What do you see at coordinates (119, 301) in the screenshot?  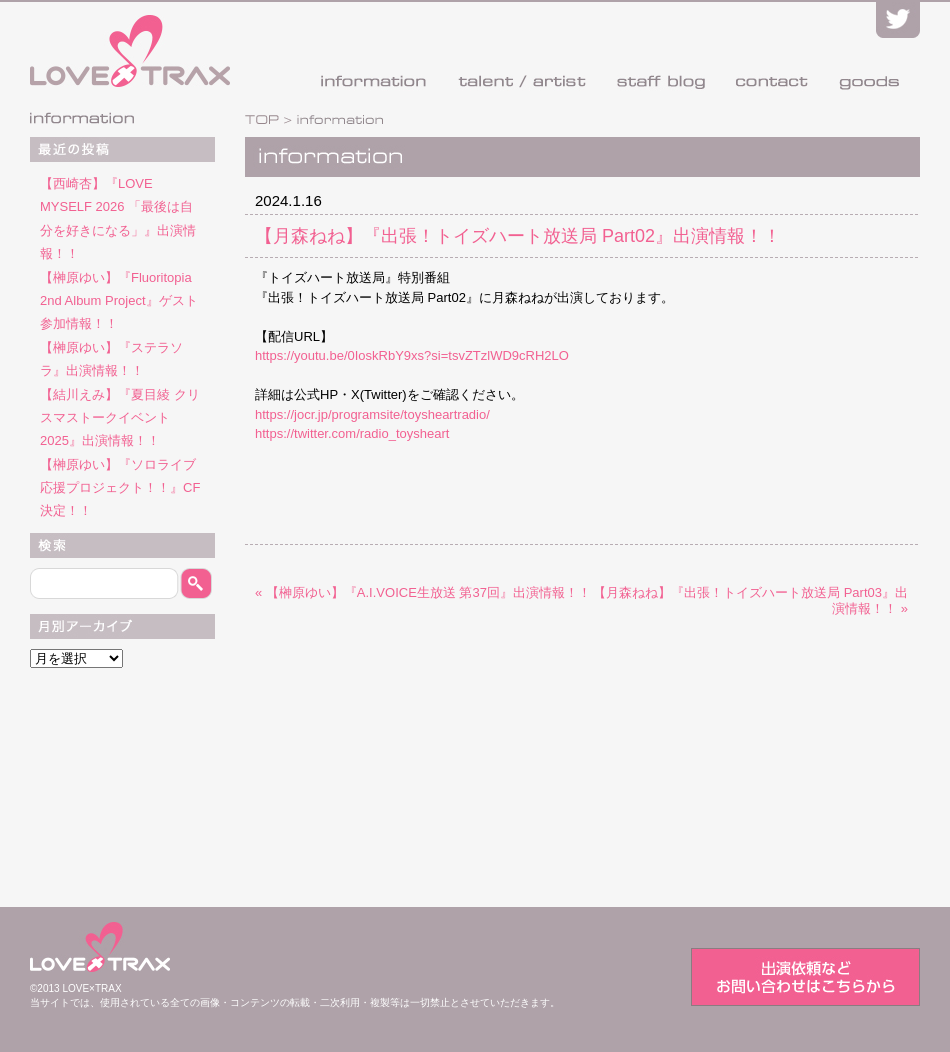 I see `【榊原ゆい】『Fluoritopia 2nd Album Project』ゲスト参加情報！！` at bounding box center [119, 301].